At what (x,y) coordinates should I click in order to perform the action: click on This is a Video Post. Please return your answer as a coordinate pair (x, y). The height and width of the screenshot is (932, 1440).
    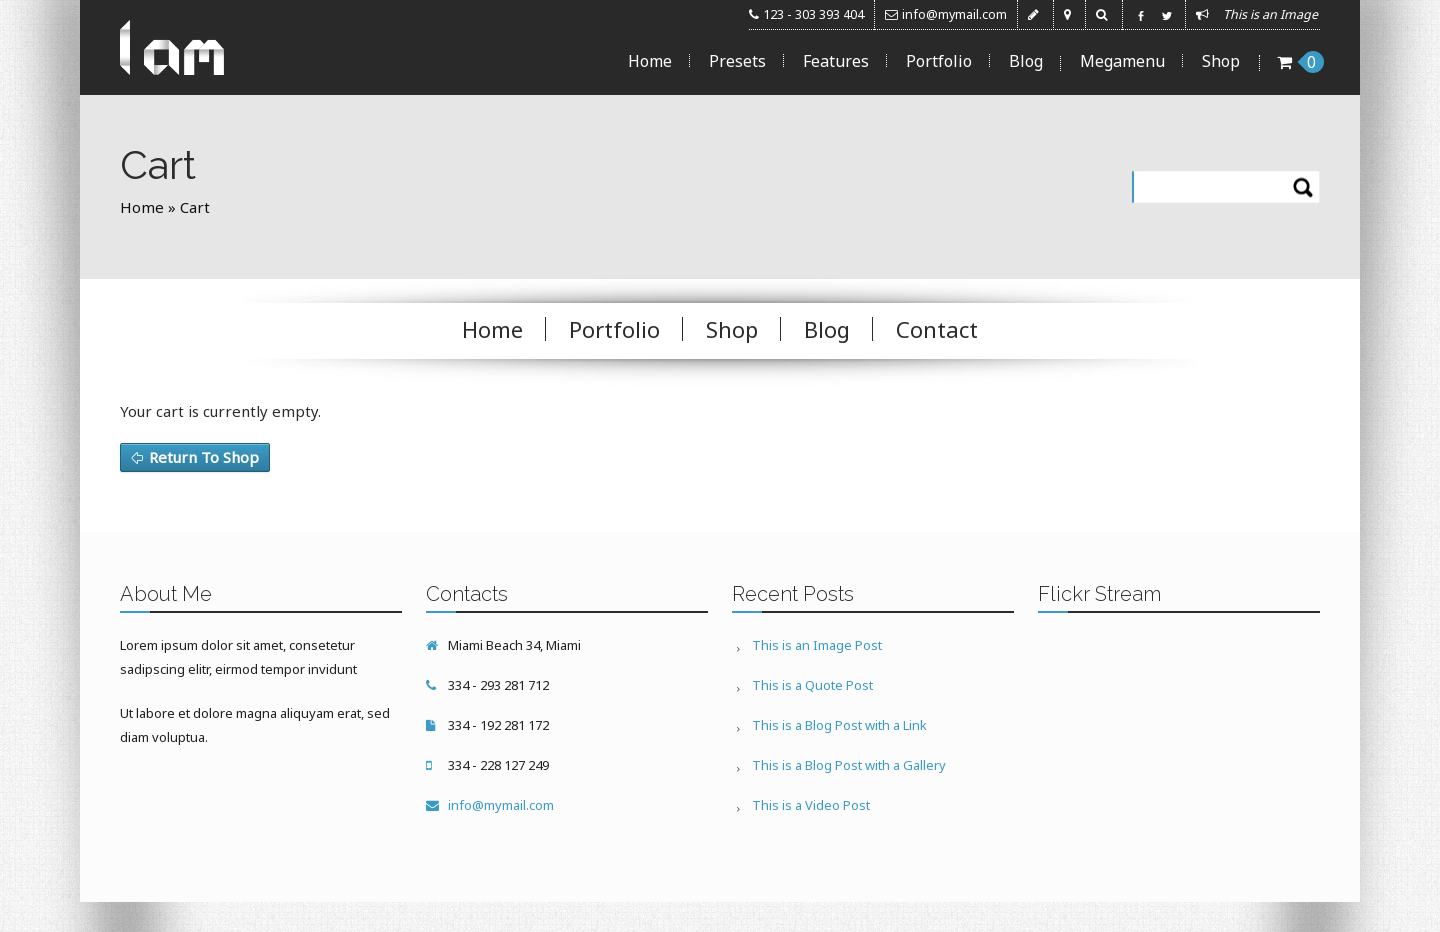
    Looking at the image, I should click on (811, 805).